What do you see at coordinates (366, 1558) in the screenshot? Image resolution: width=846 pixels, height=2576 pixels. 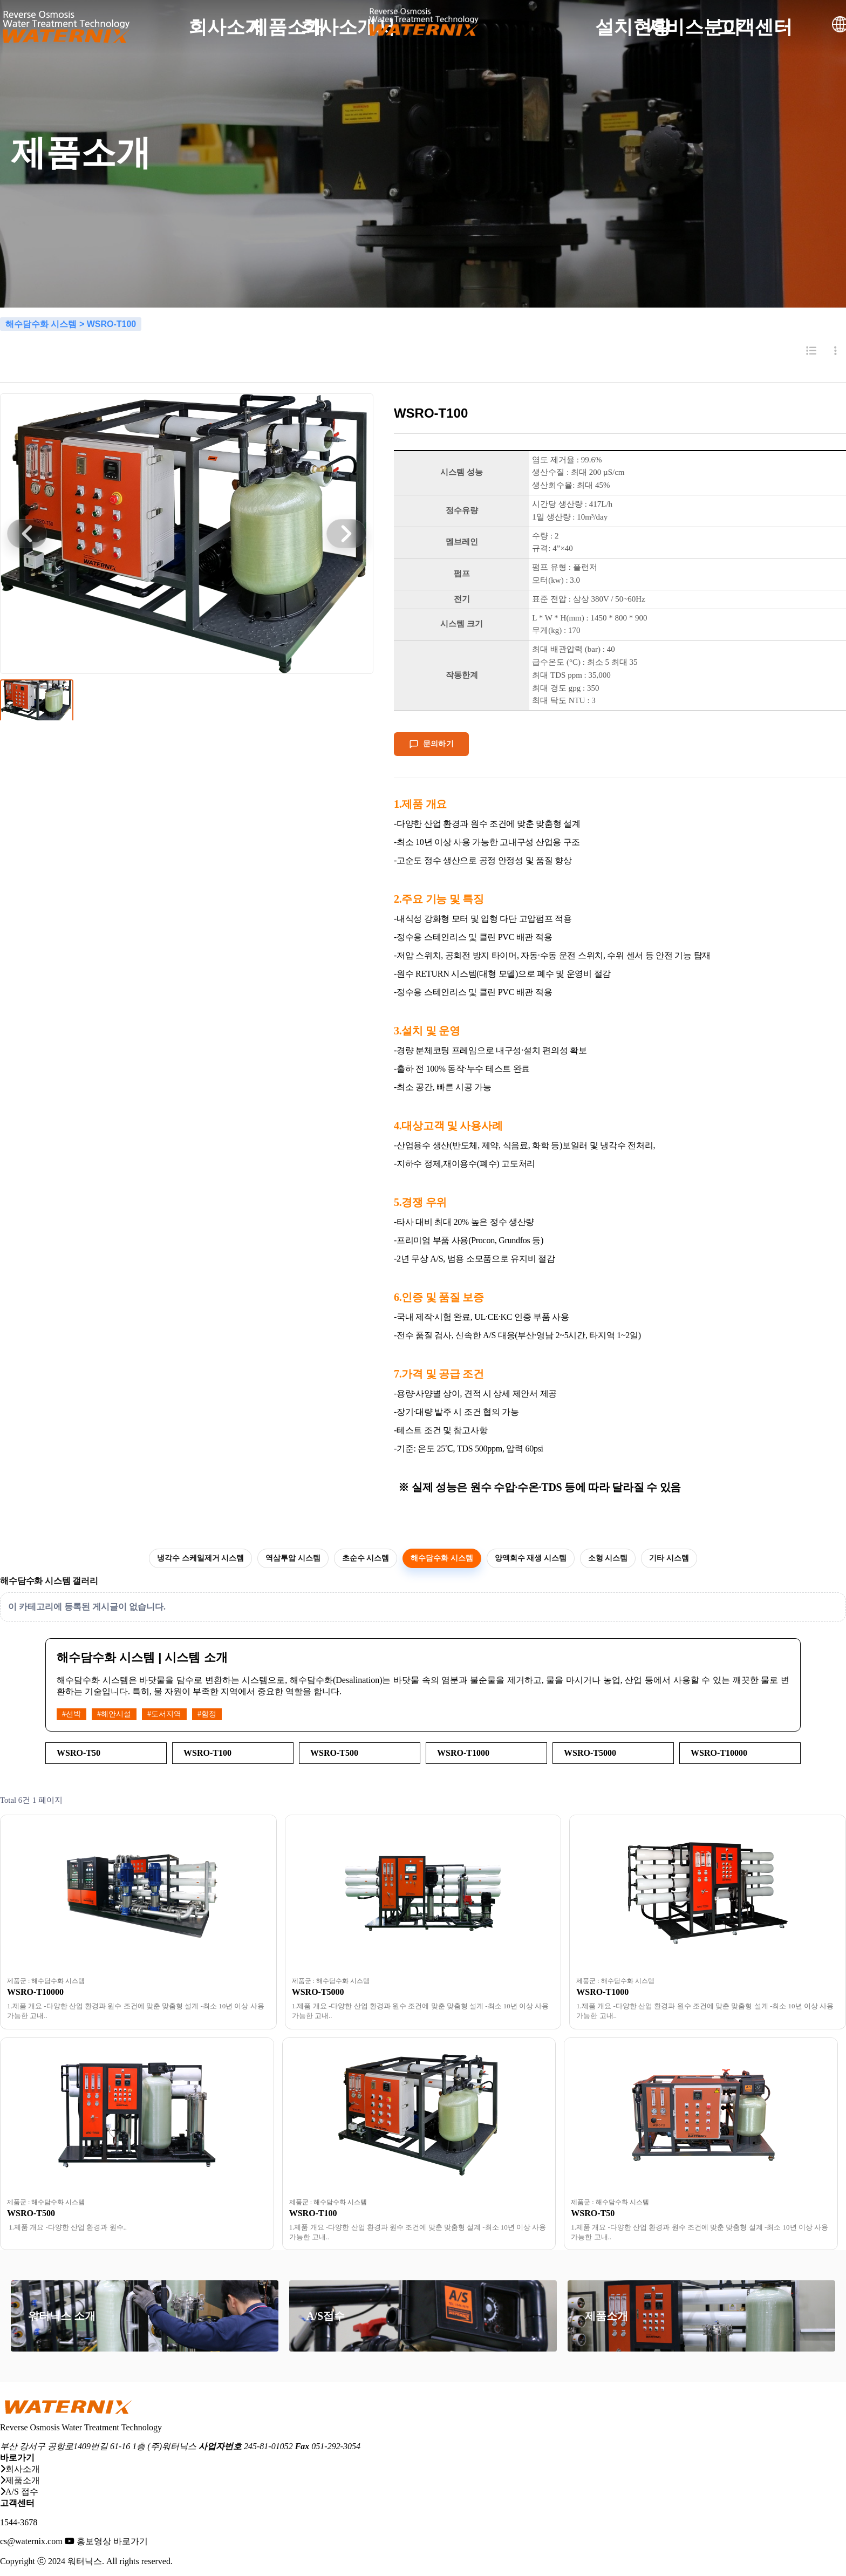 I see `초순수 시스템` at bounding box center [366, 1558].